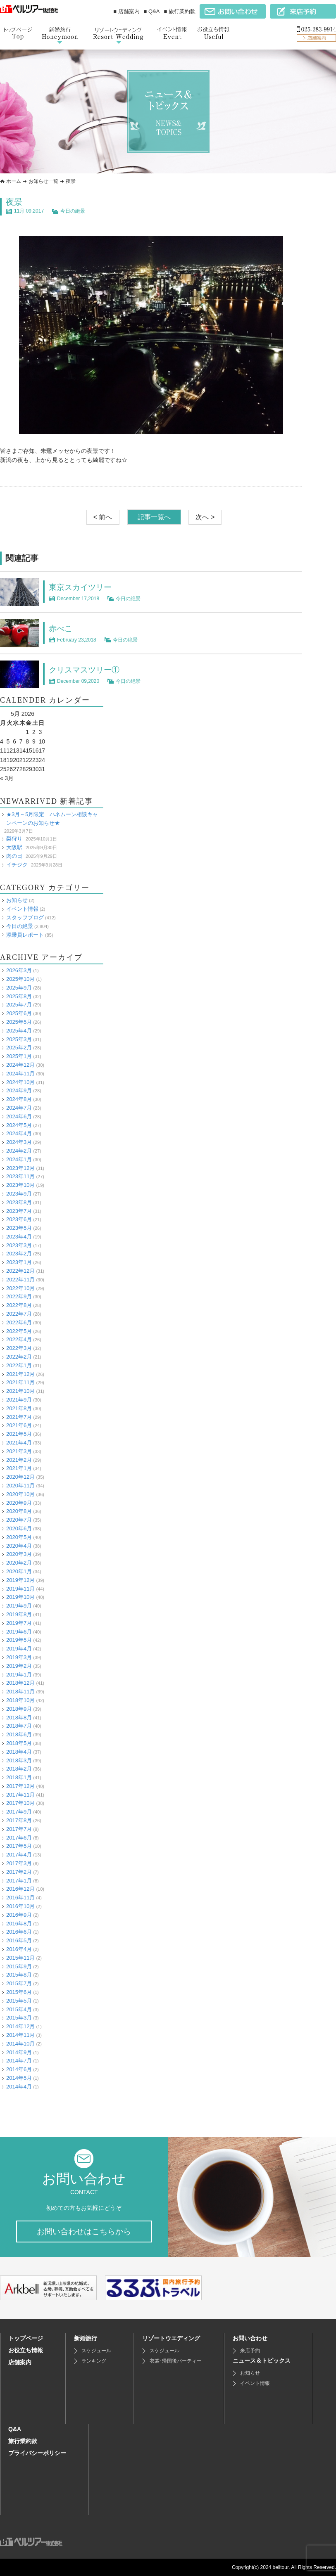  Describe the element at coordinates (20, 1391) in the screenshot. I see `2021年10月` at that location.